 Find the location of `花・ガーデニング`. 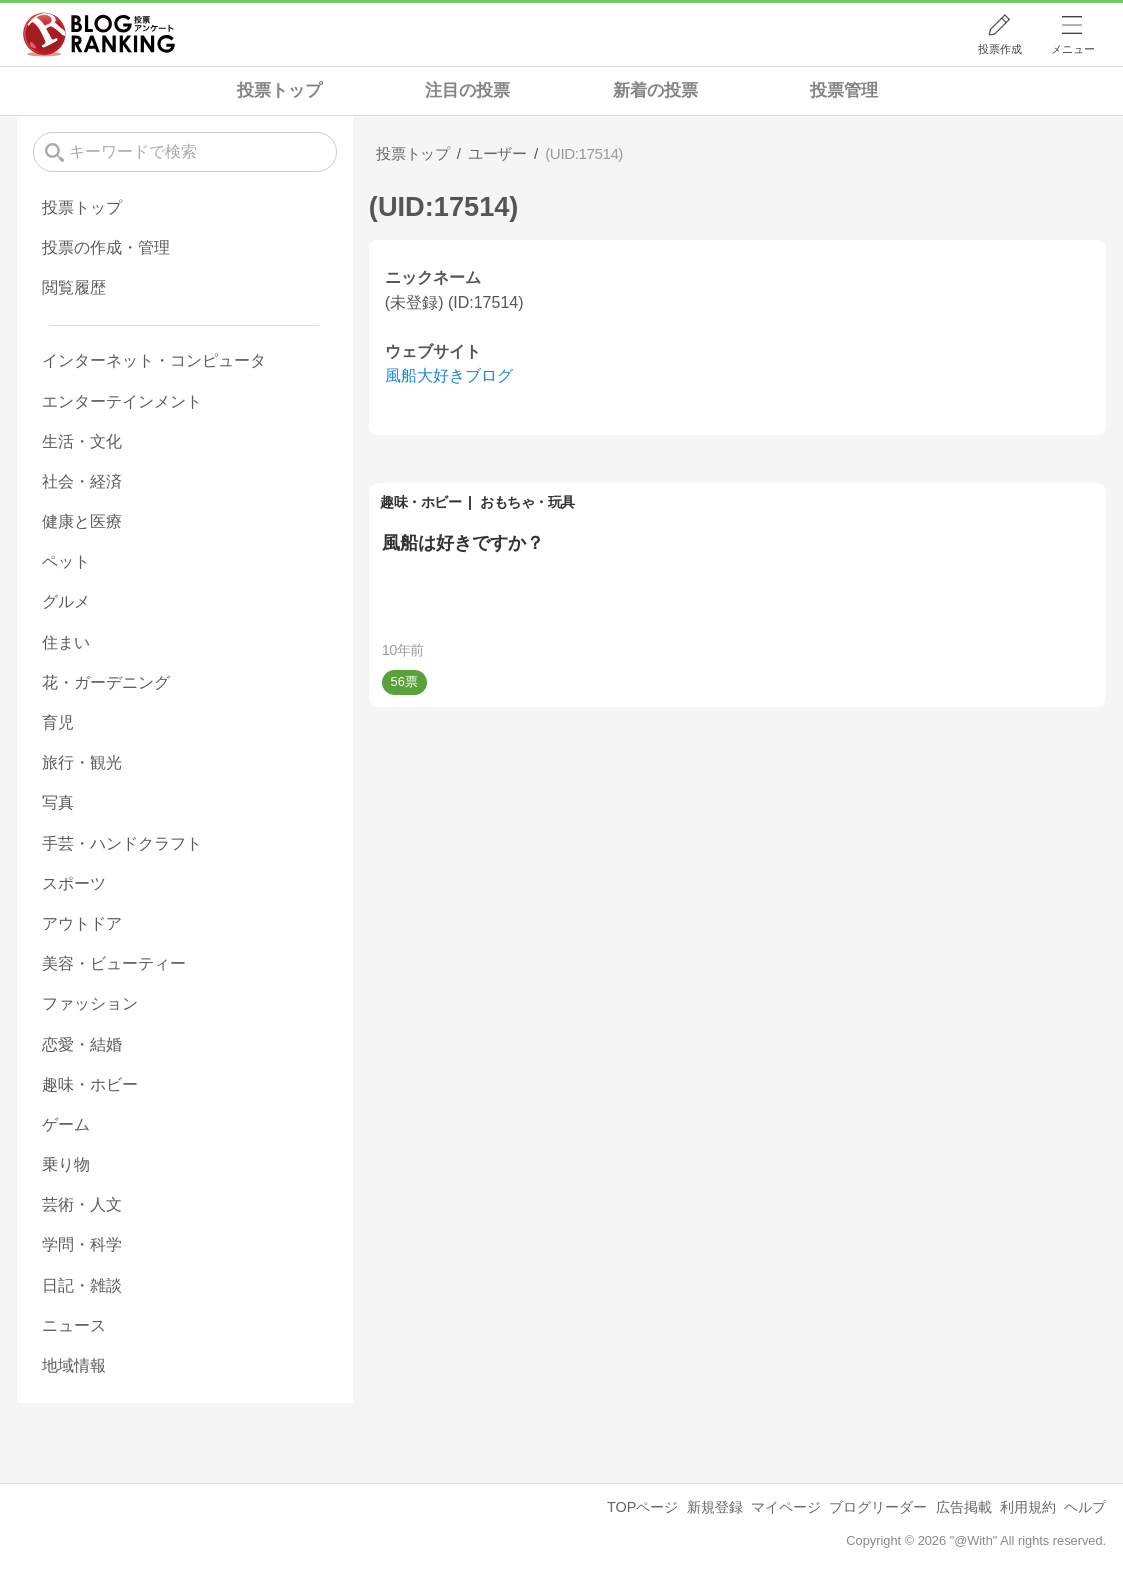

花・ガーデニング is located at coordinates (106, 682).